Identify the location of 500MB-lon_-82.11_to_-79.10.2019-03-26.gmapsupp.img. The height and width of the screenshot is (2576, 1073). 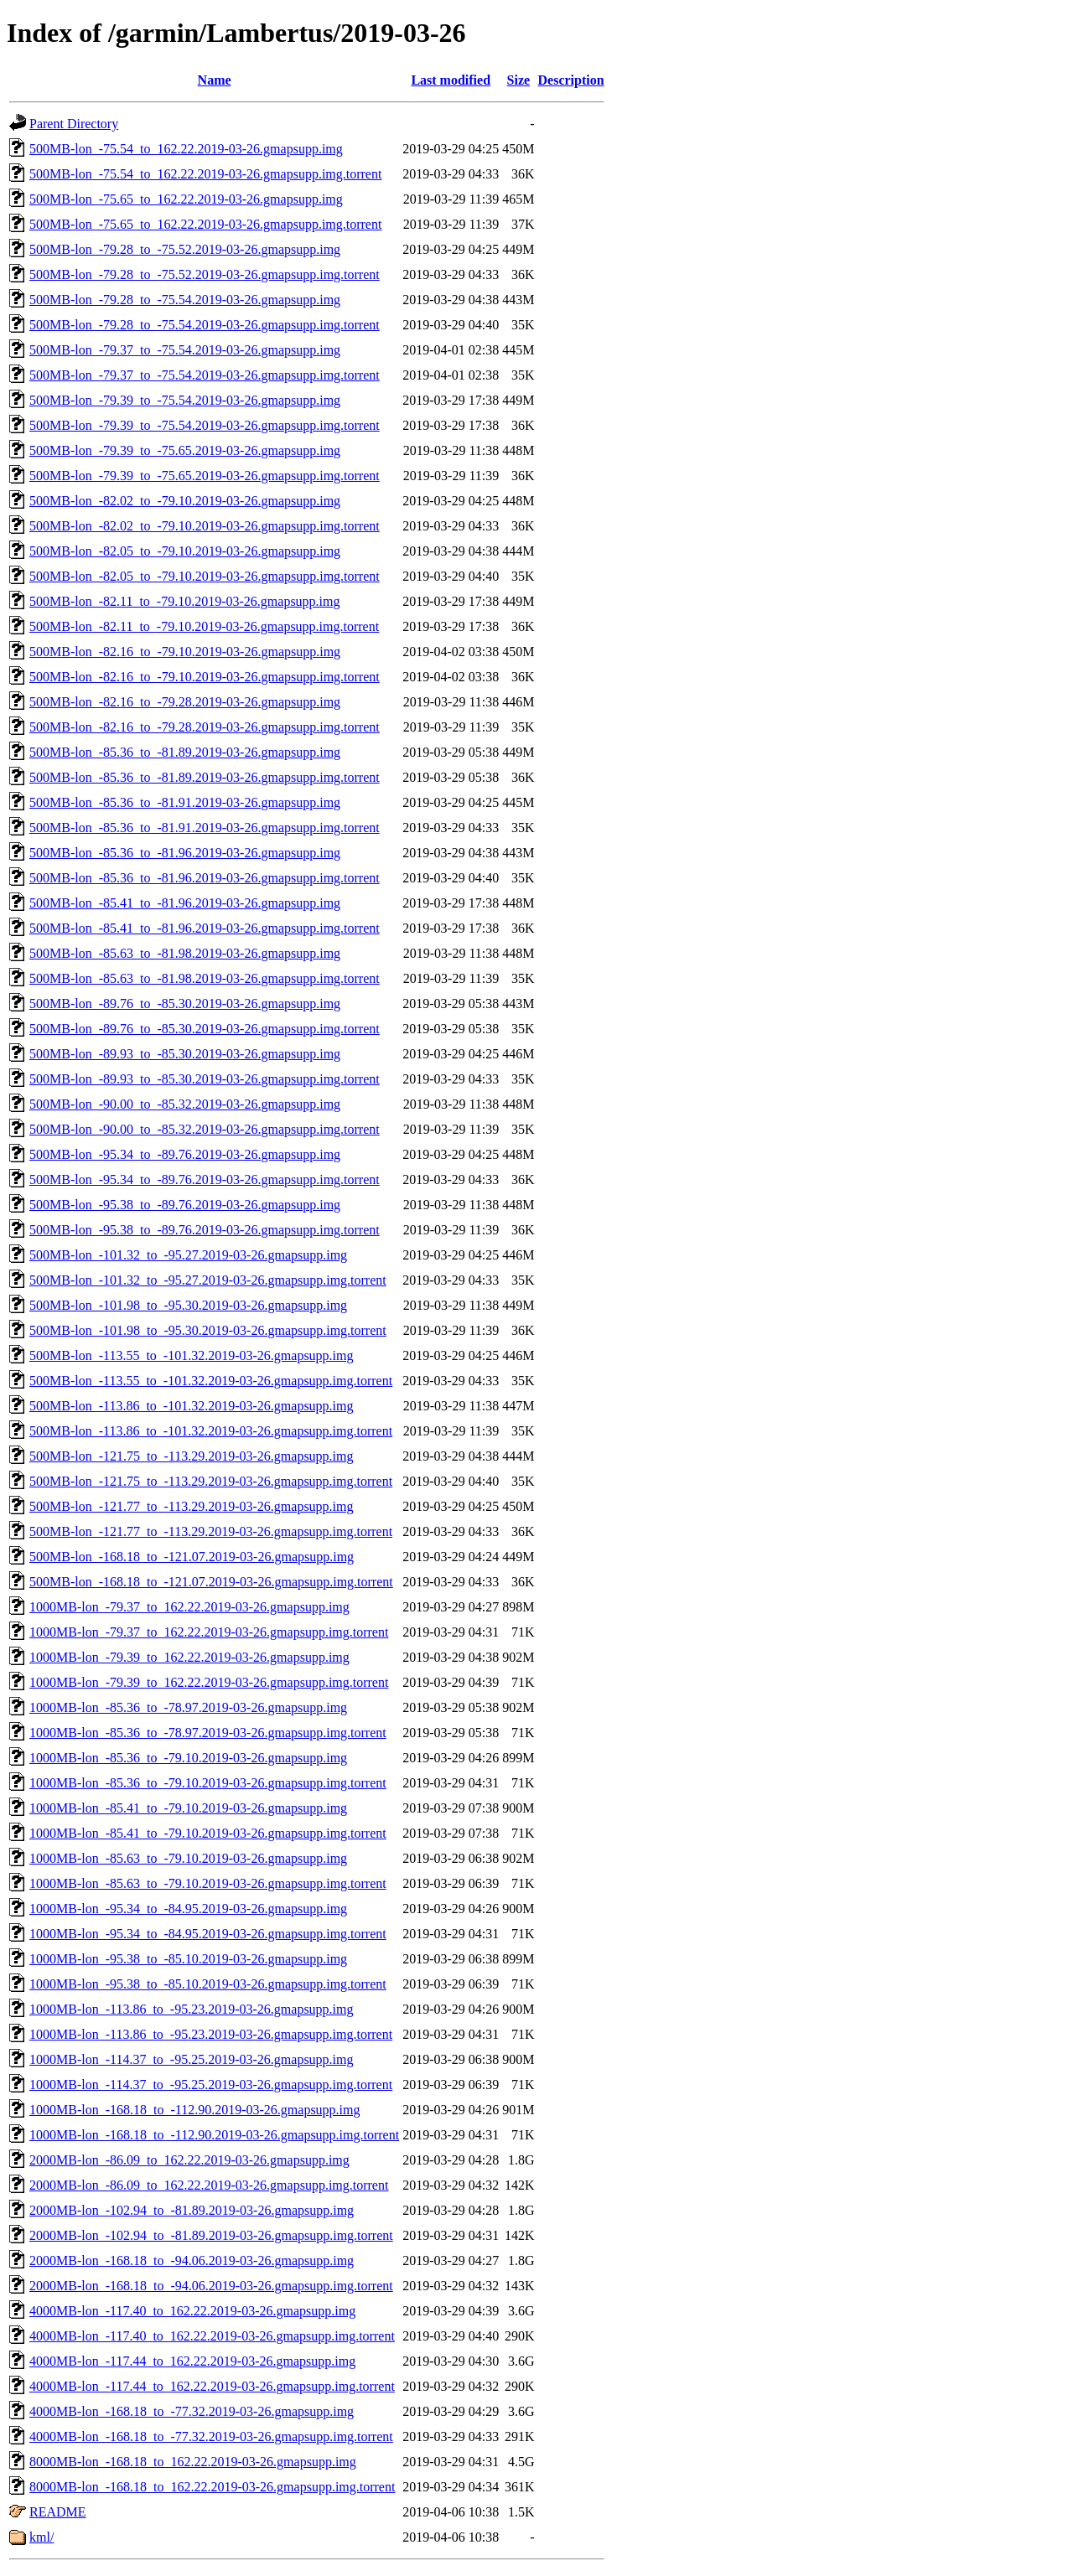
(184, 601).